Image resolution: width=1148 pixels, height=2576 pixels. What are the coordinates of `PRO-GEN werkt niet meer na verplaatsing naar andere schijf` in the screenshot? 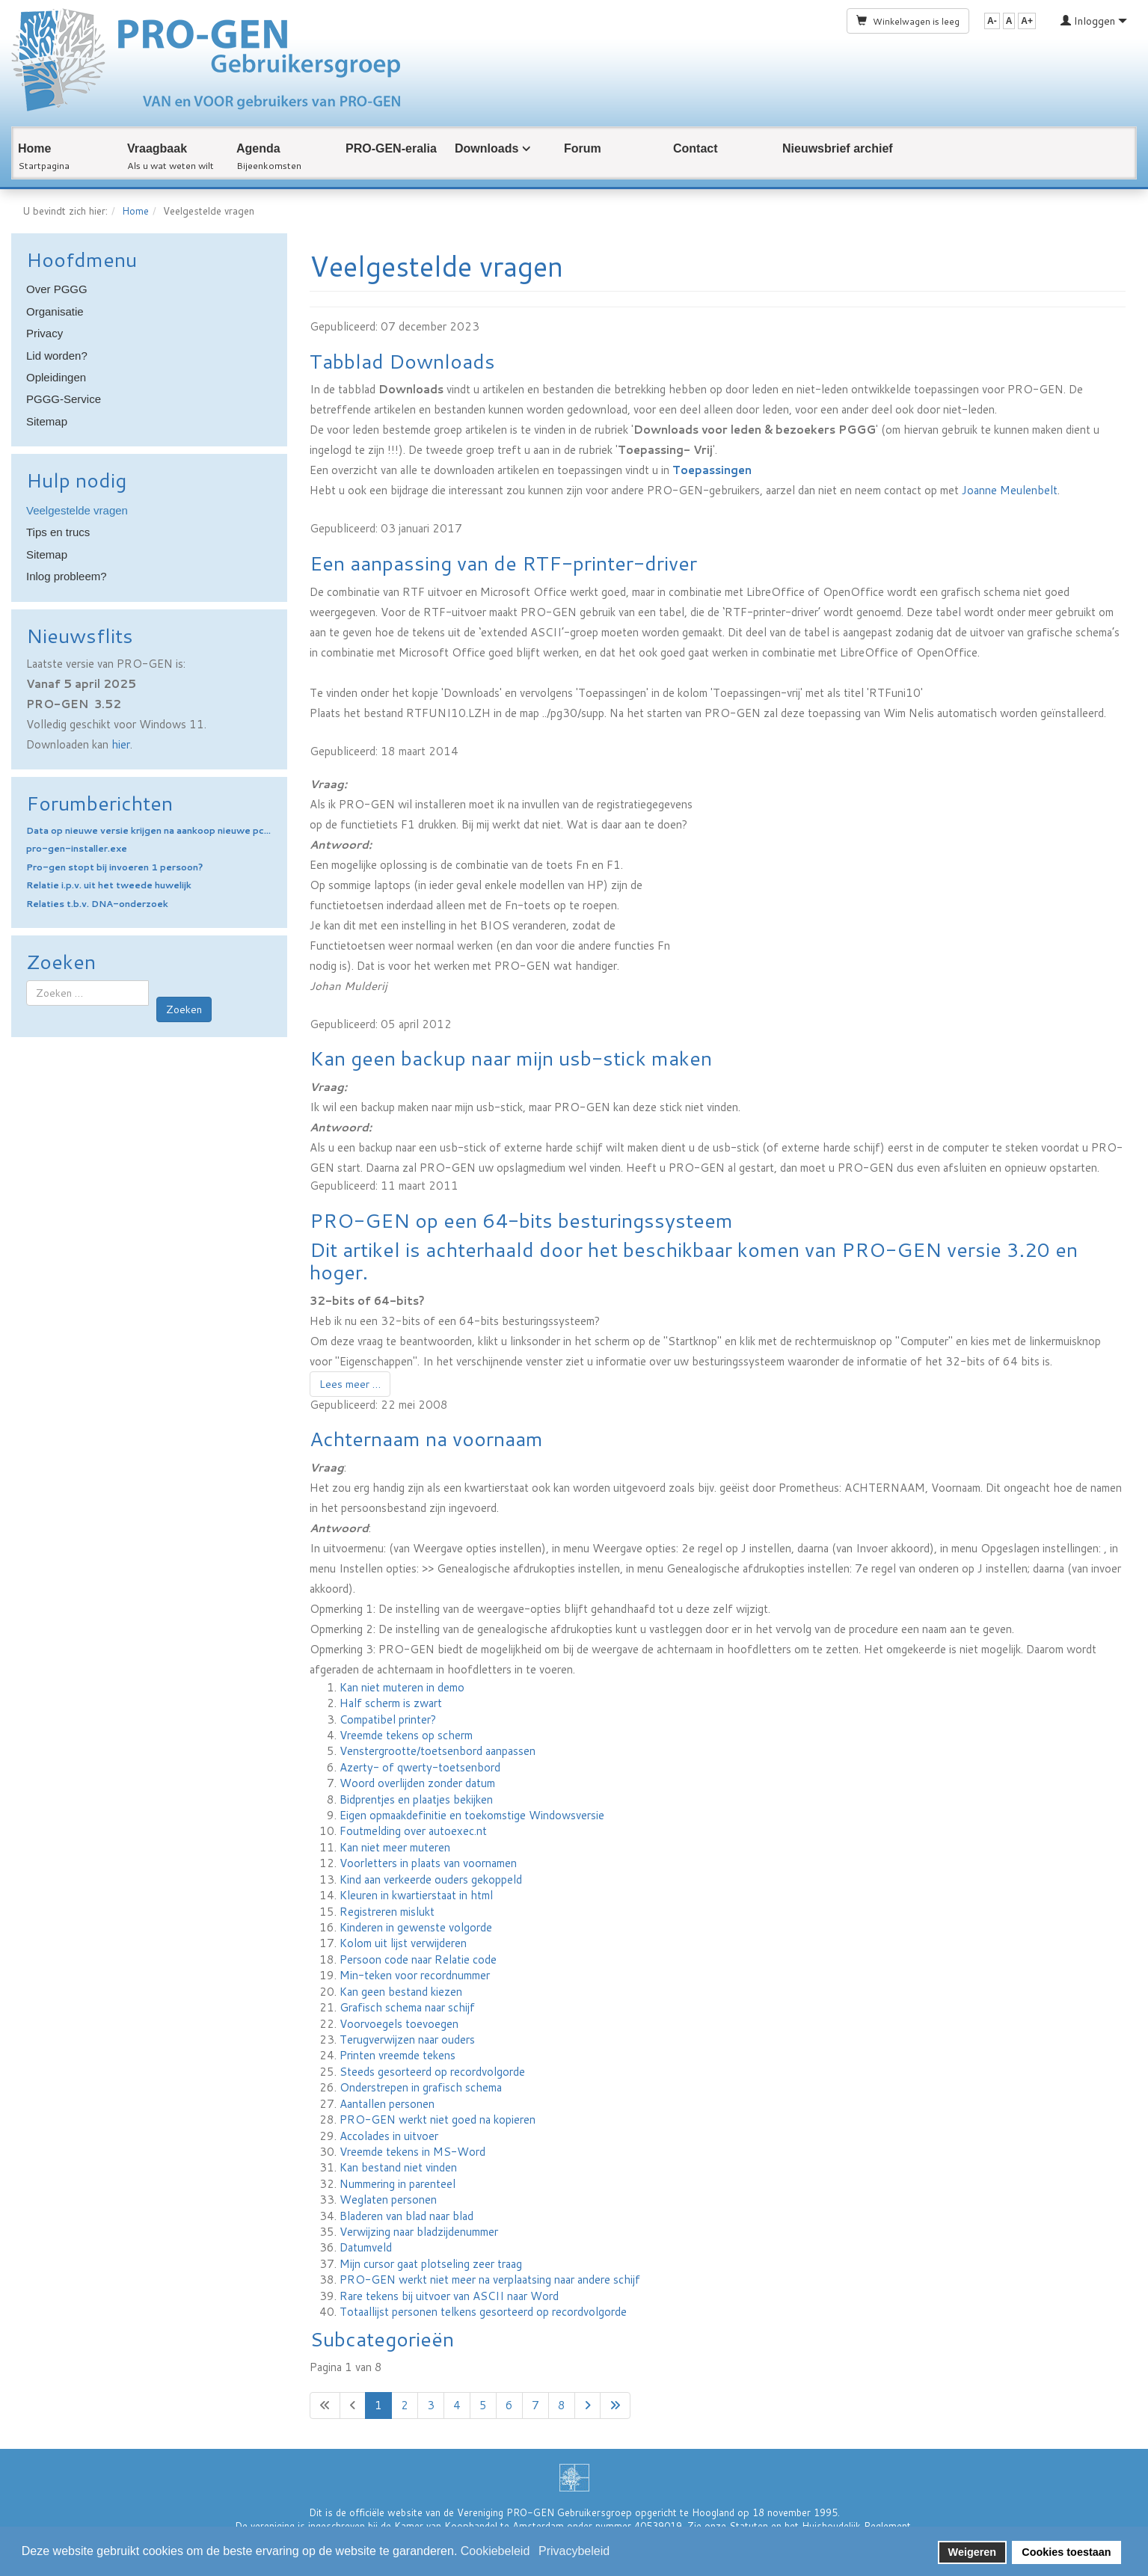 It's located at (490, 2279).